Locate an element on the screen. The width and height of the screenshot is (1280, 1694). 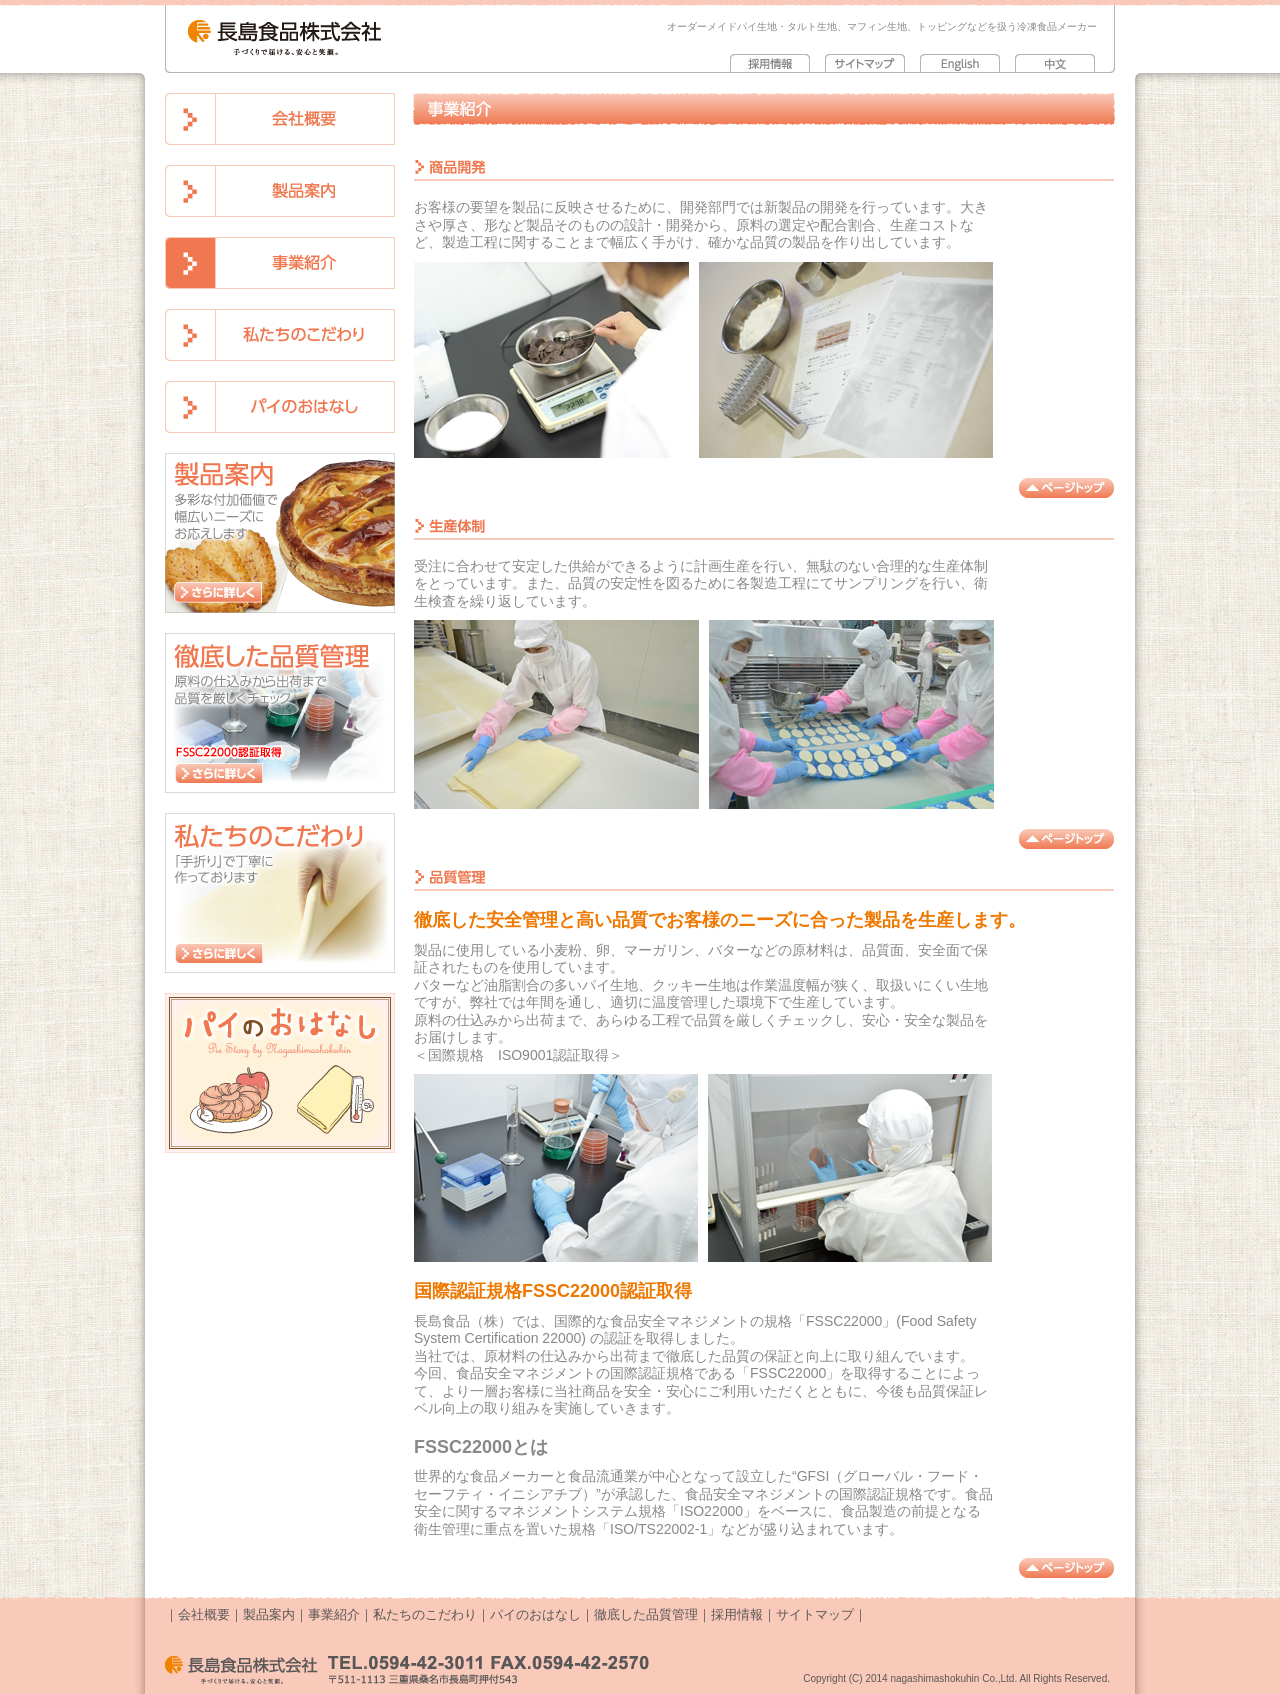
事業紹介 is located at coordinates (334, 1614).